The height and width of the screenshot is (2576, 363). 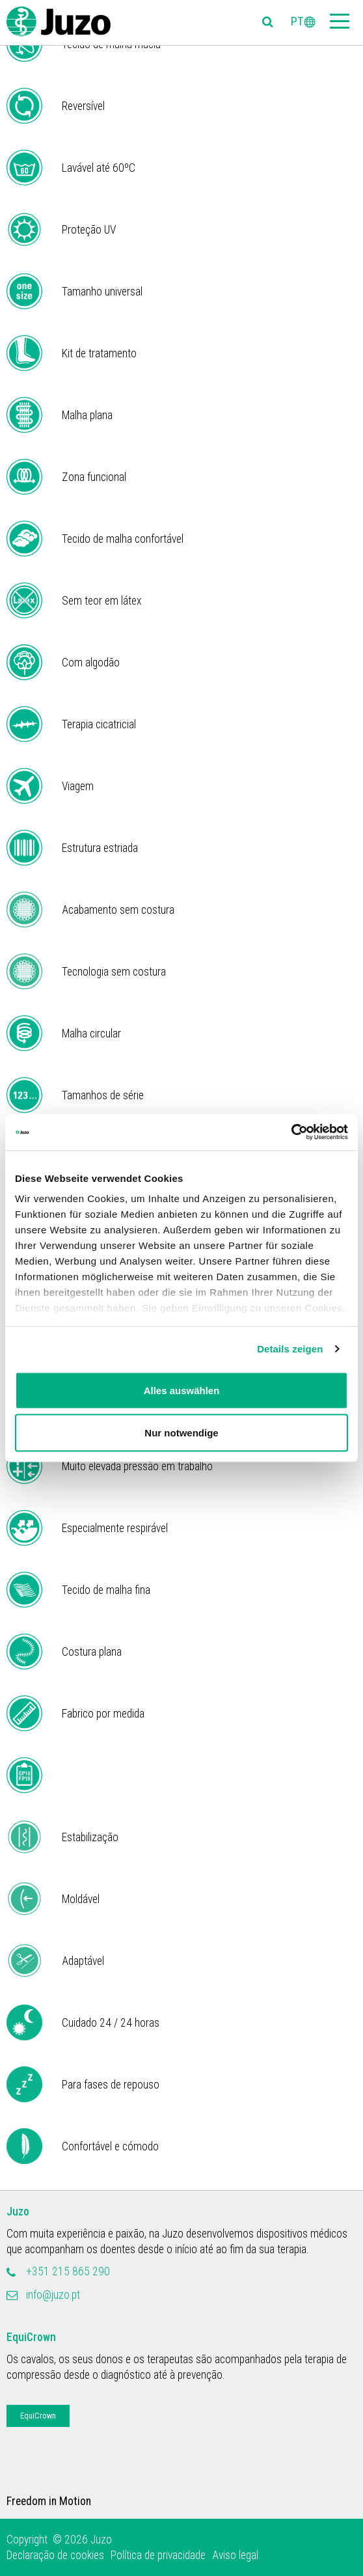 I want to click on Declaração de cookies, so click(x=55, y=2555).